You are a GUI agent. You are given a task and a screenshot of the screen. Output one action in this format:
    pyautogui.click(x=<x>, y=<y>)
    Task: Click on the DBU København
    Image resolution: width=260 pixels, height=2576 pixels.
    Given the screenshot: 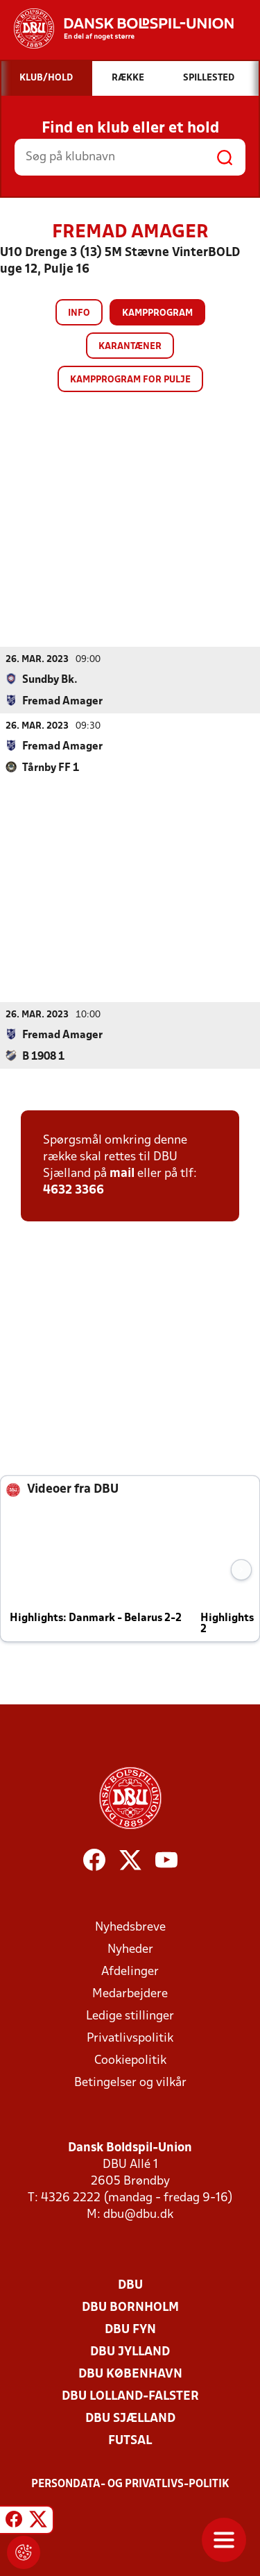 What is the action you would take?
    pyautogui.click(x=130, y=2374)
    